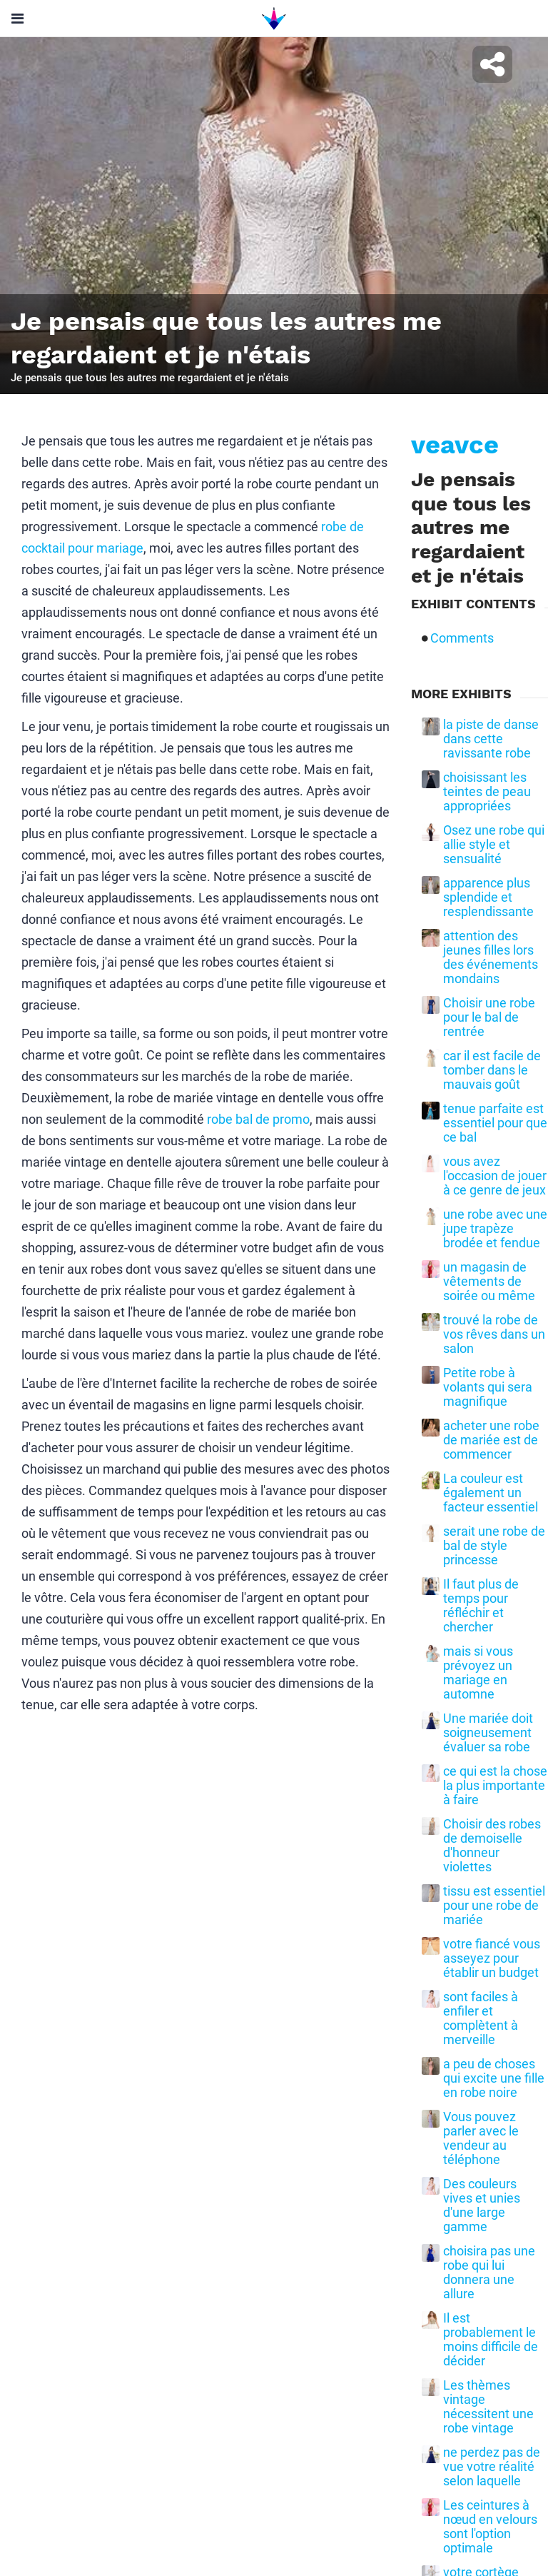 This screenshot has height=2576, width=548. What do you see at coordinates (488, 1732) in the screenshot?
I see `Une mariée doit soigneusement évaluer sa robe` at bounding box center [488, 1732].